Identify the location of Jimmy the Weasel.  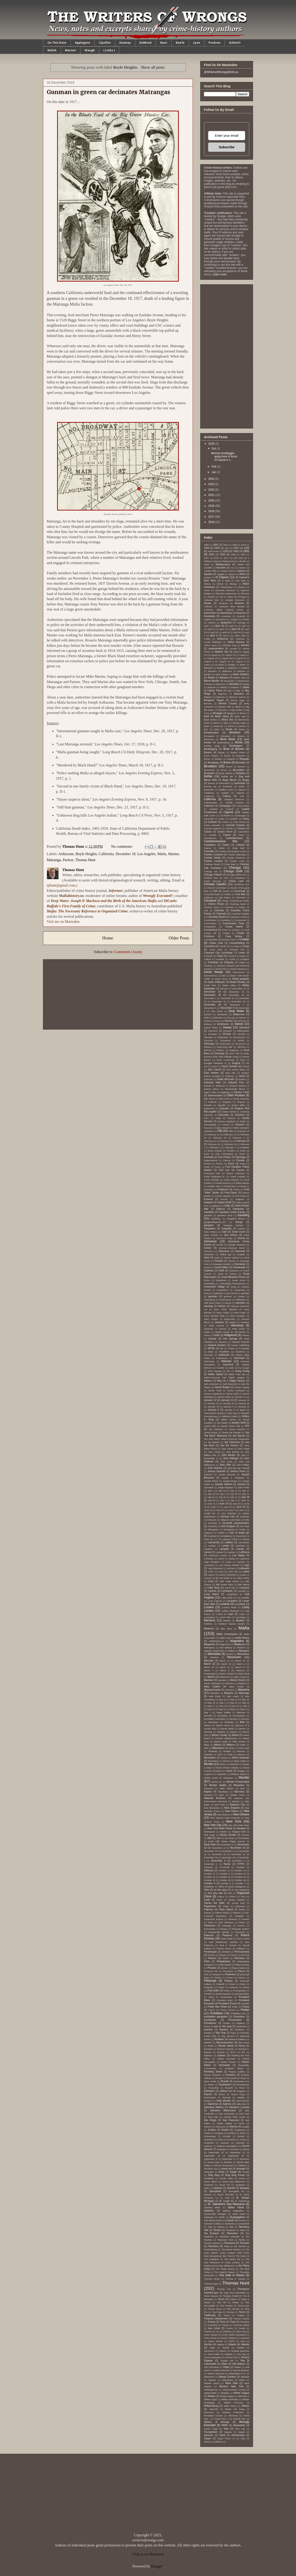
(231, 1432).